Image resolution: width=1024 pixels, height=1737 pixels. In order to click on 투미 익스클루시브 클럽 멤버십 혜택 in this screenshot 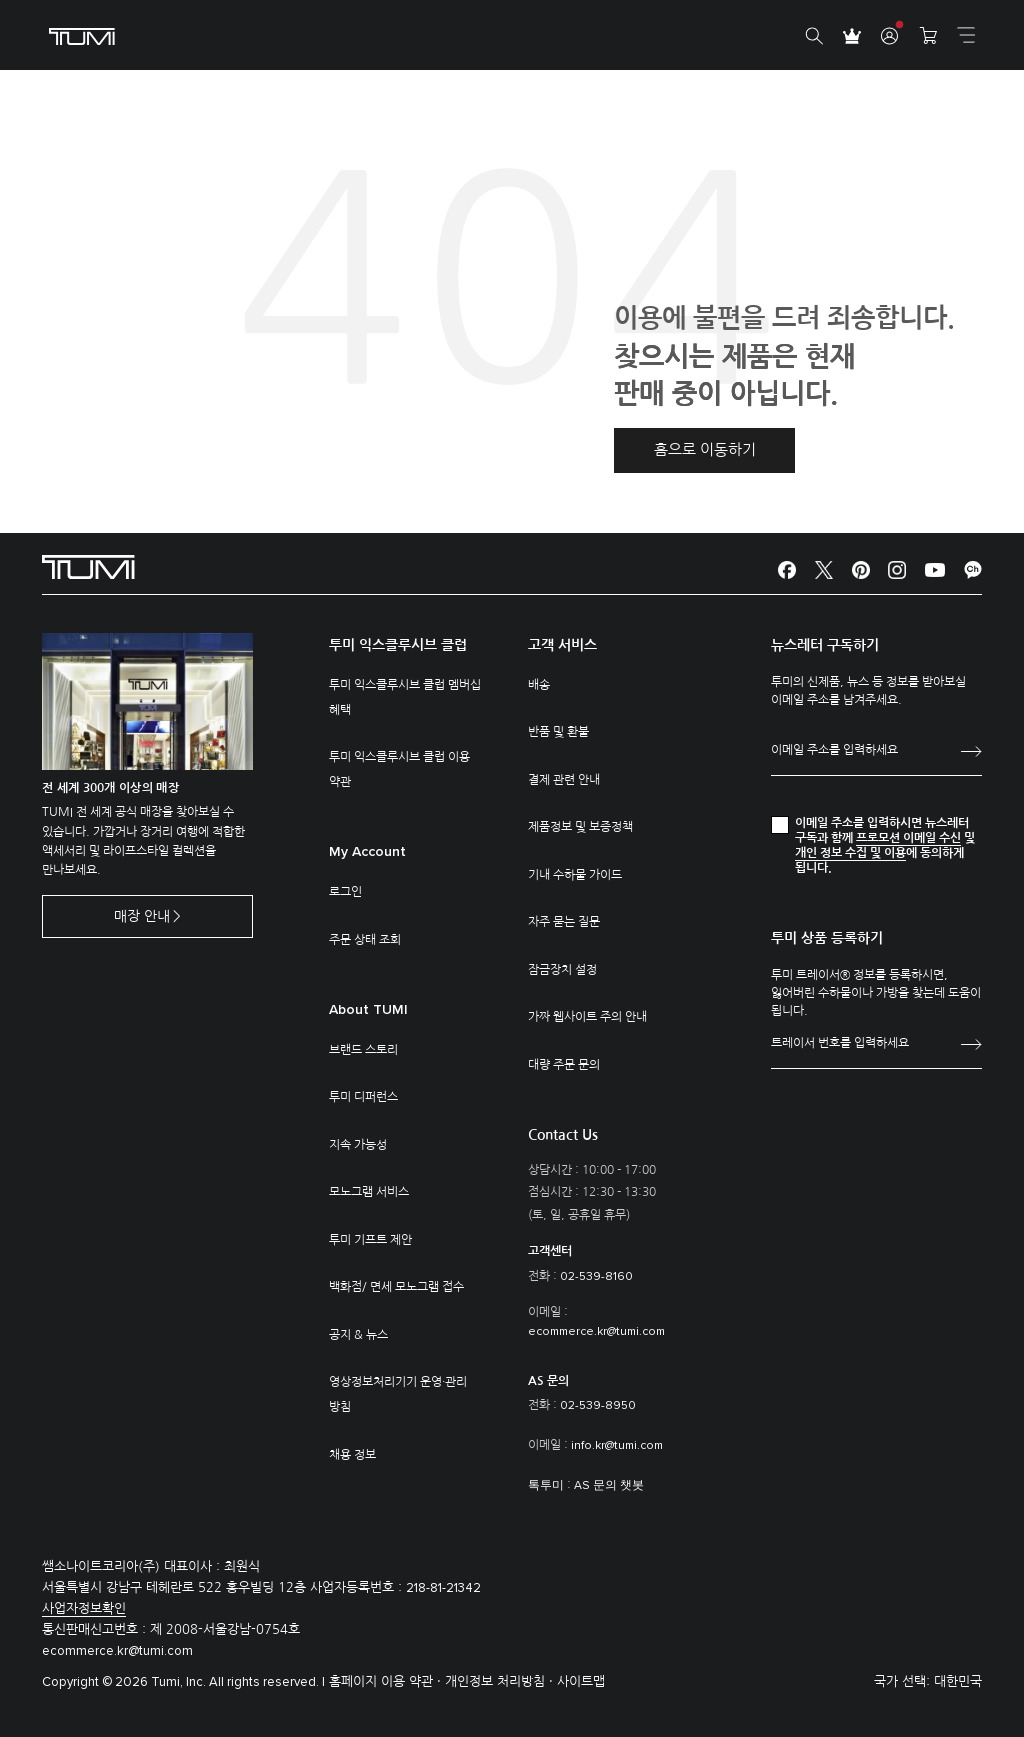, I will do `click(405, 697)`.